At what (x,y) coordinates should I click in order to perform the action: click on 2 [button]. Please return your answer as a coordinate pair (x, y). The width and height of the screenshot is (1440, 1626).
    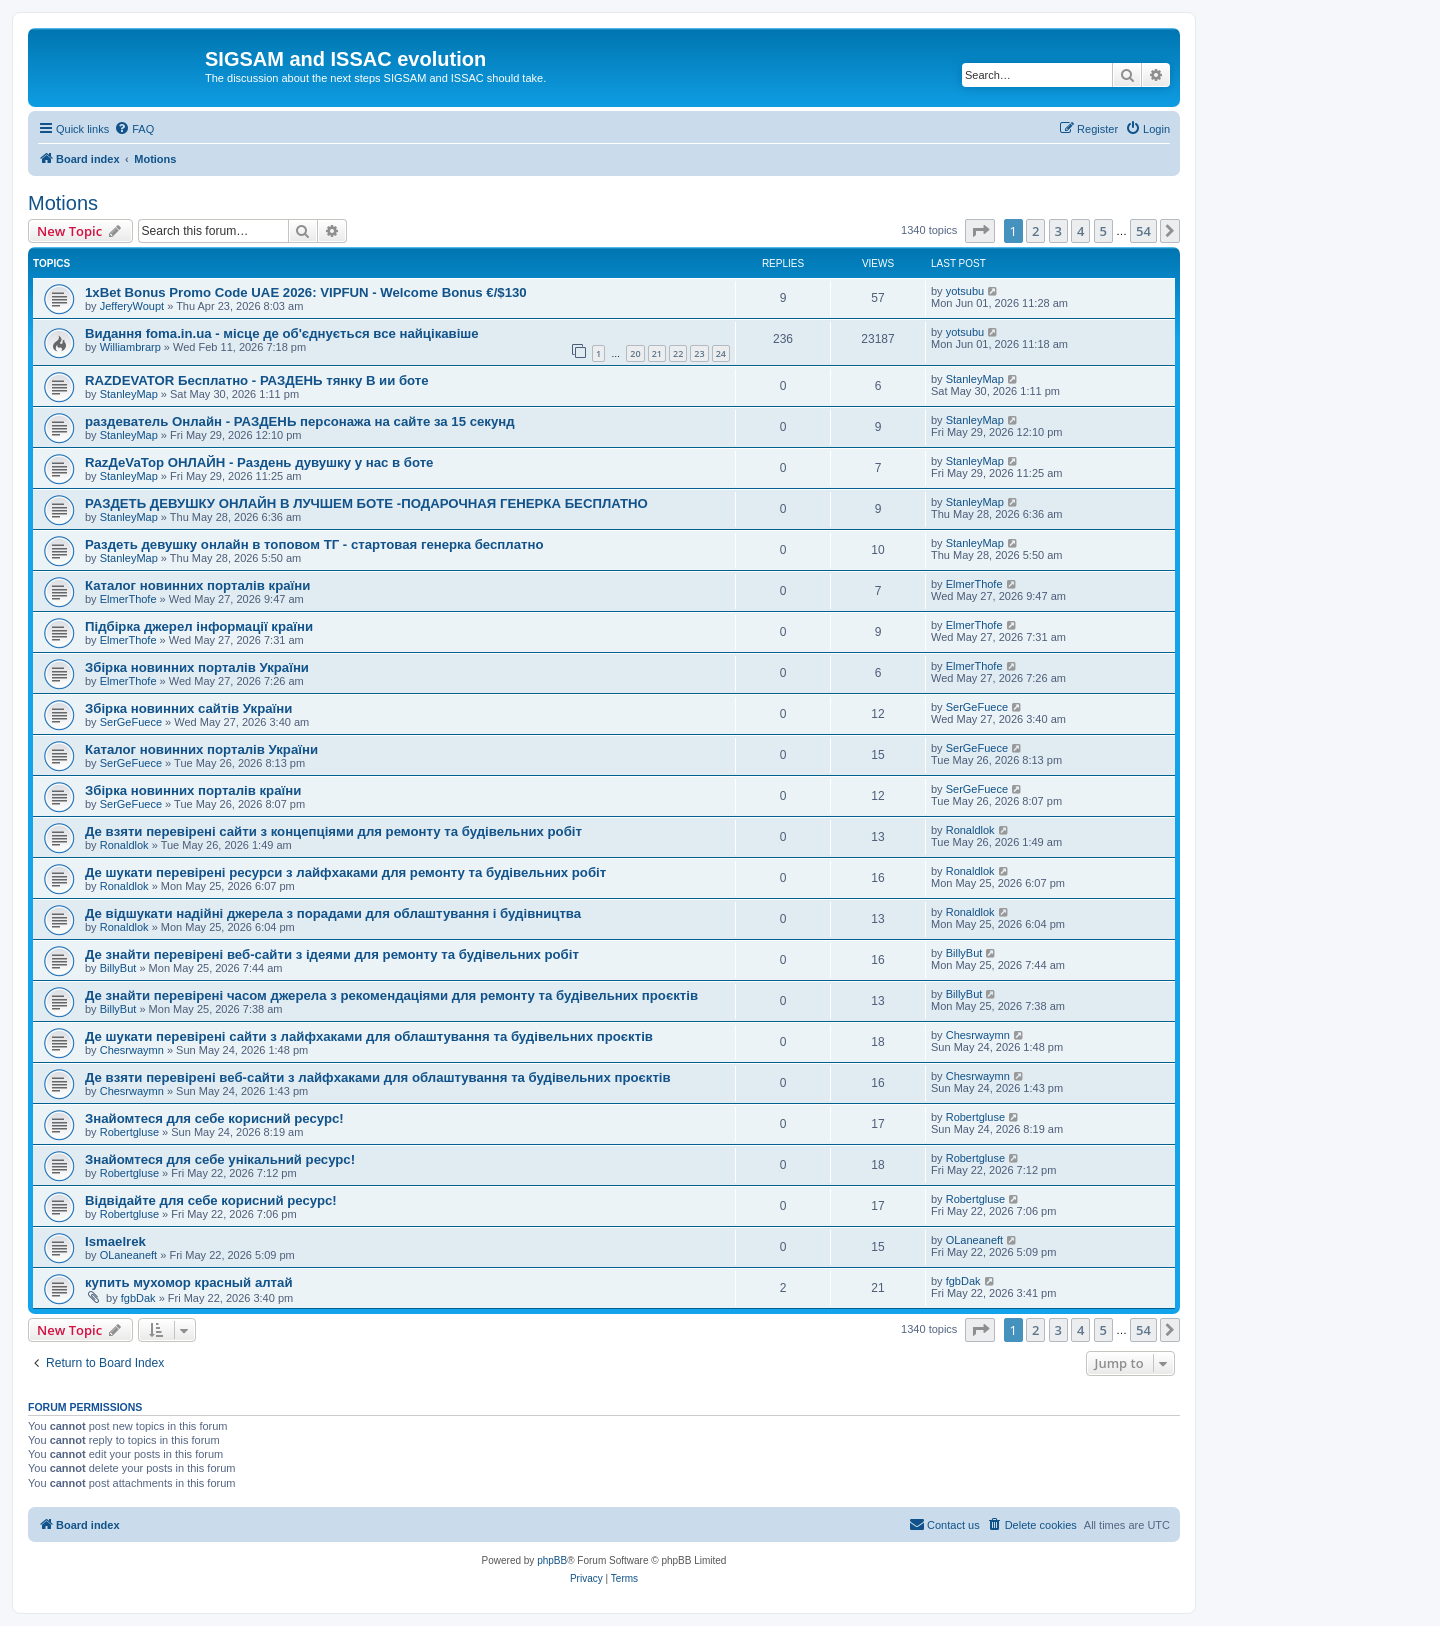
    Looking at the image, I should click on (1035, 231).